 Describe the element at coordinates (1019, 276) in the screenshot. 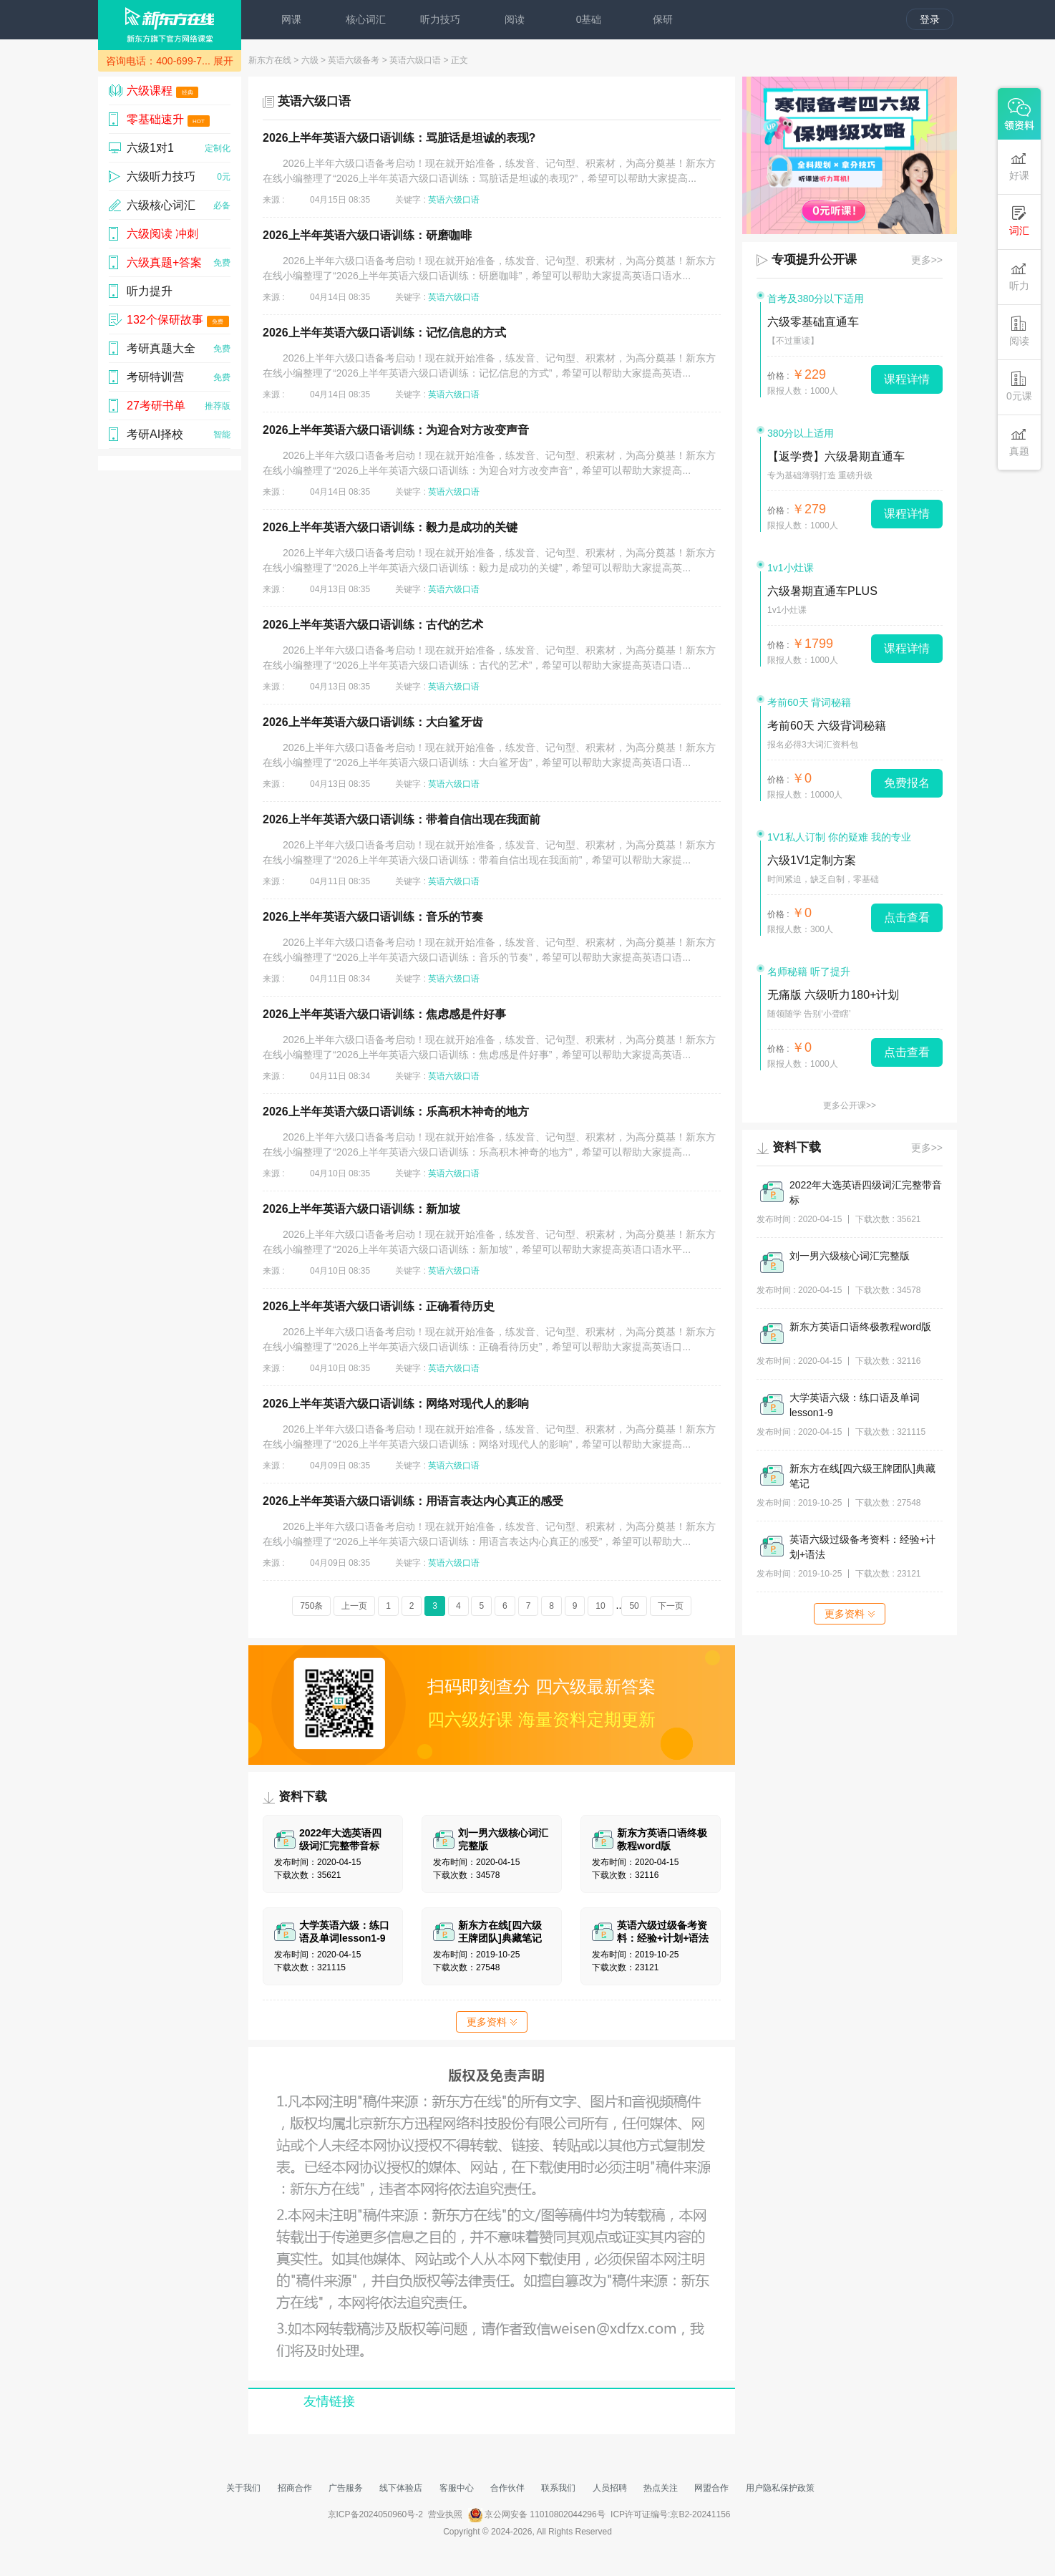

I see `听力` at that location.